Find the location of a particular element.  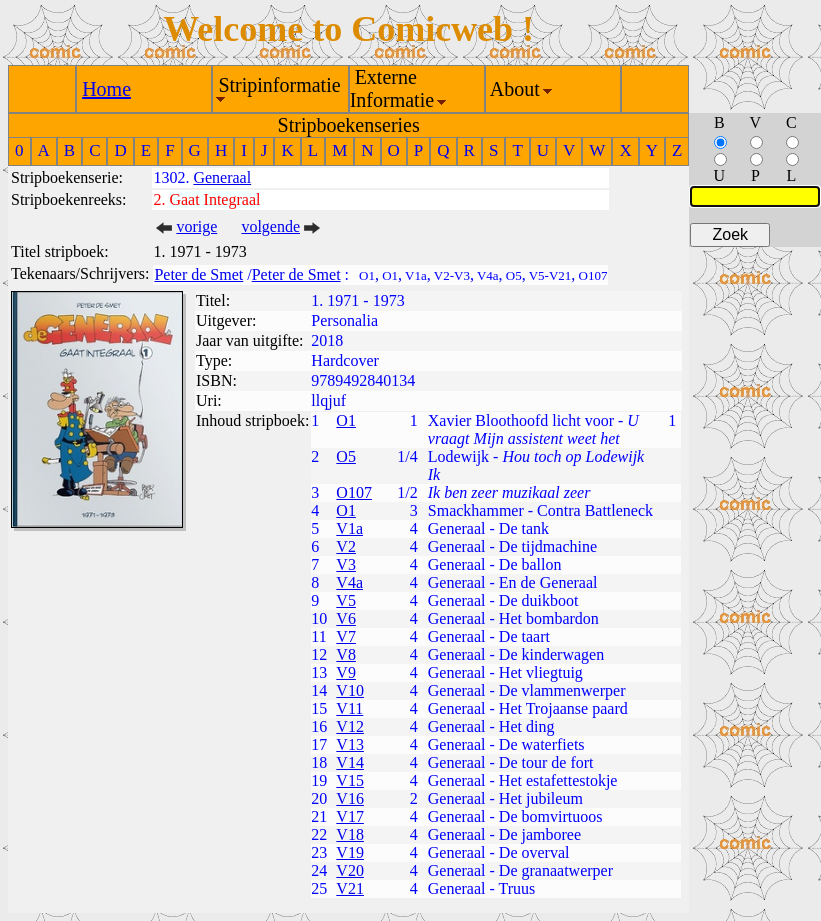

V7 is located at coordinates (346, 636).